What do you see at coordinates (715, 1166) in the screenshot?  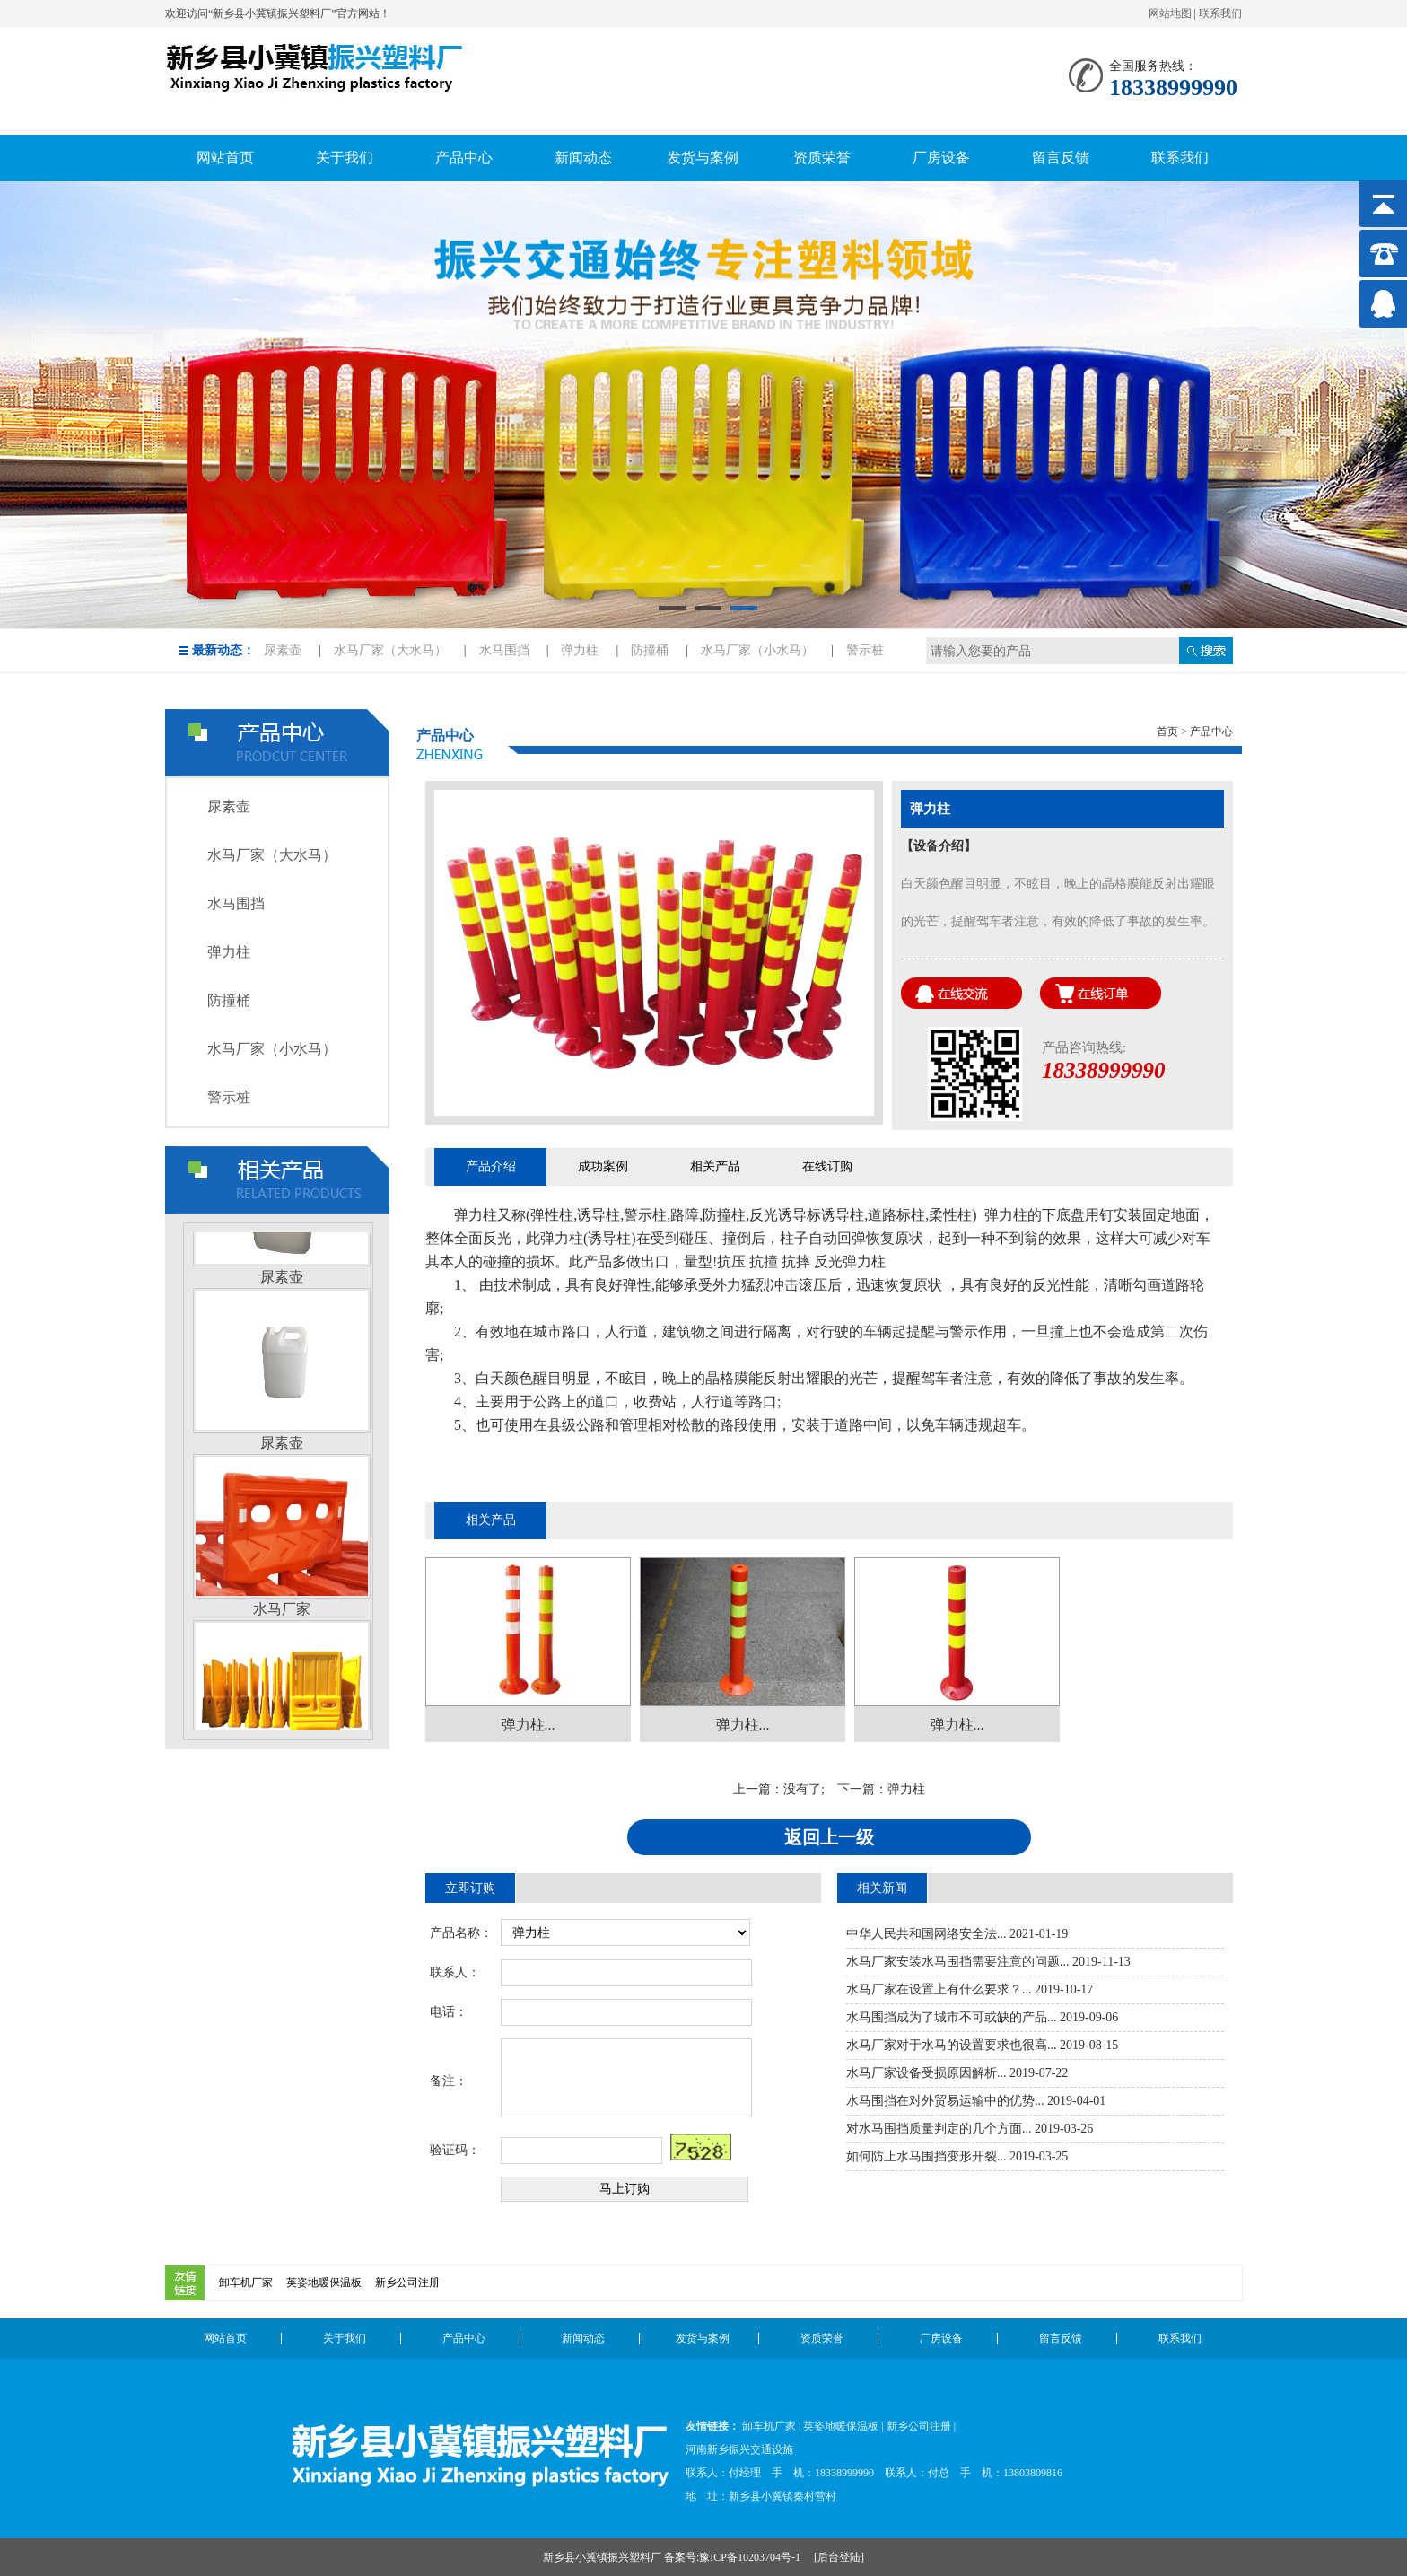 I see `相关产品` at bounding box center [715, 1166].